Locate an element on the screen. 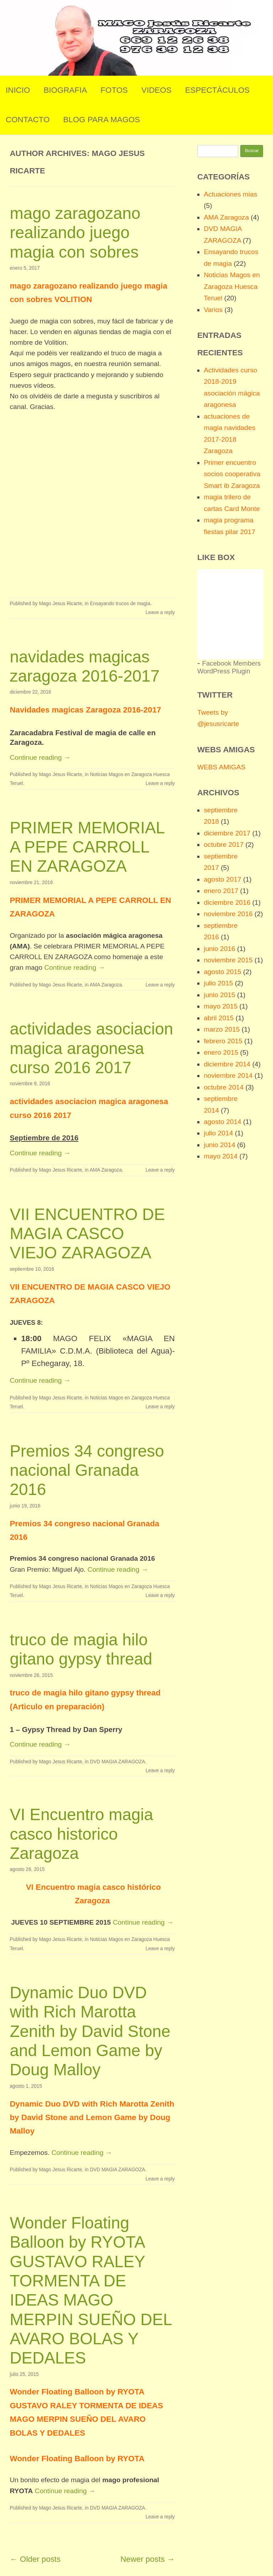  diciembre 2016 is located at coordinates (227, 902).